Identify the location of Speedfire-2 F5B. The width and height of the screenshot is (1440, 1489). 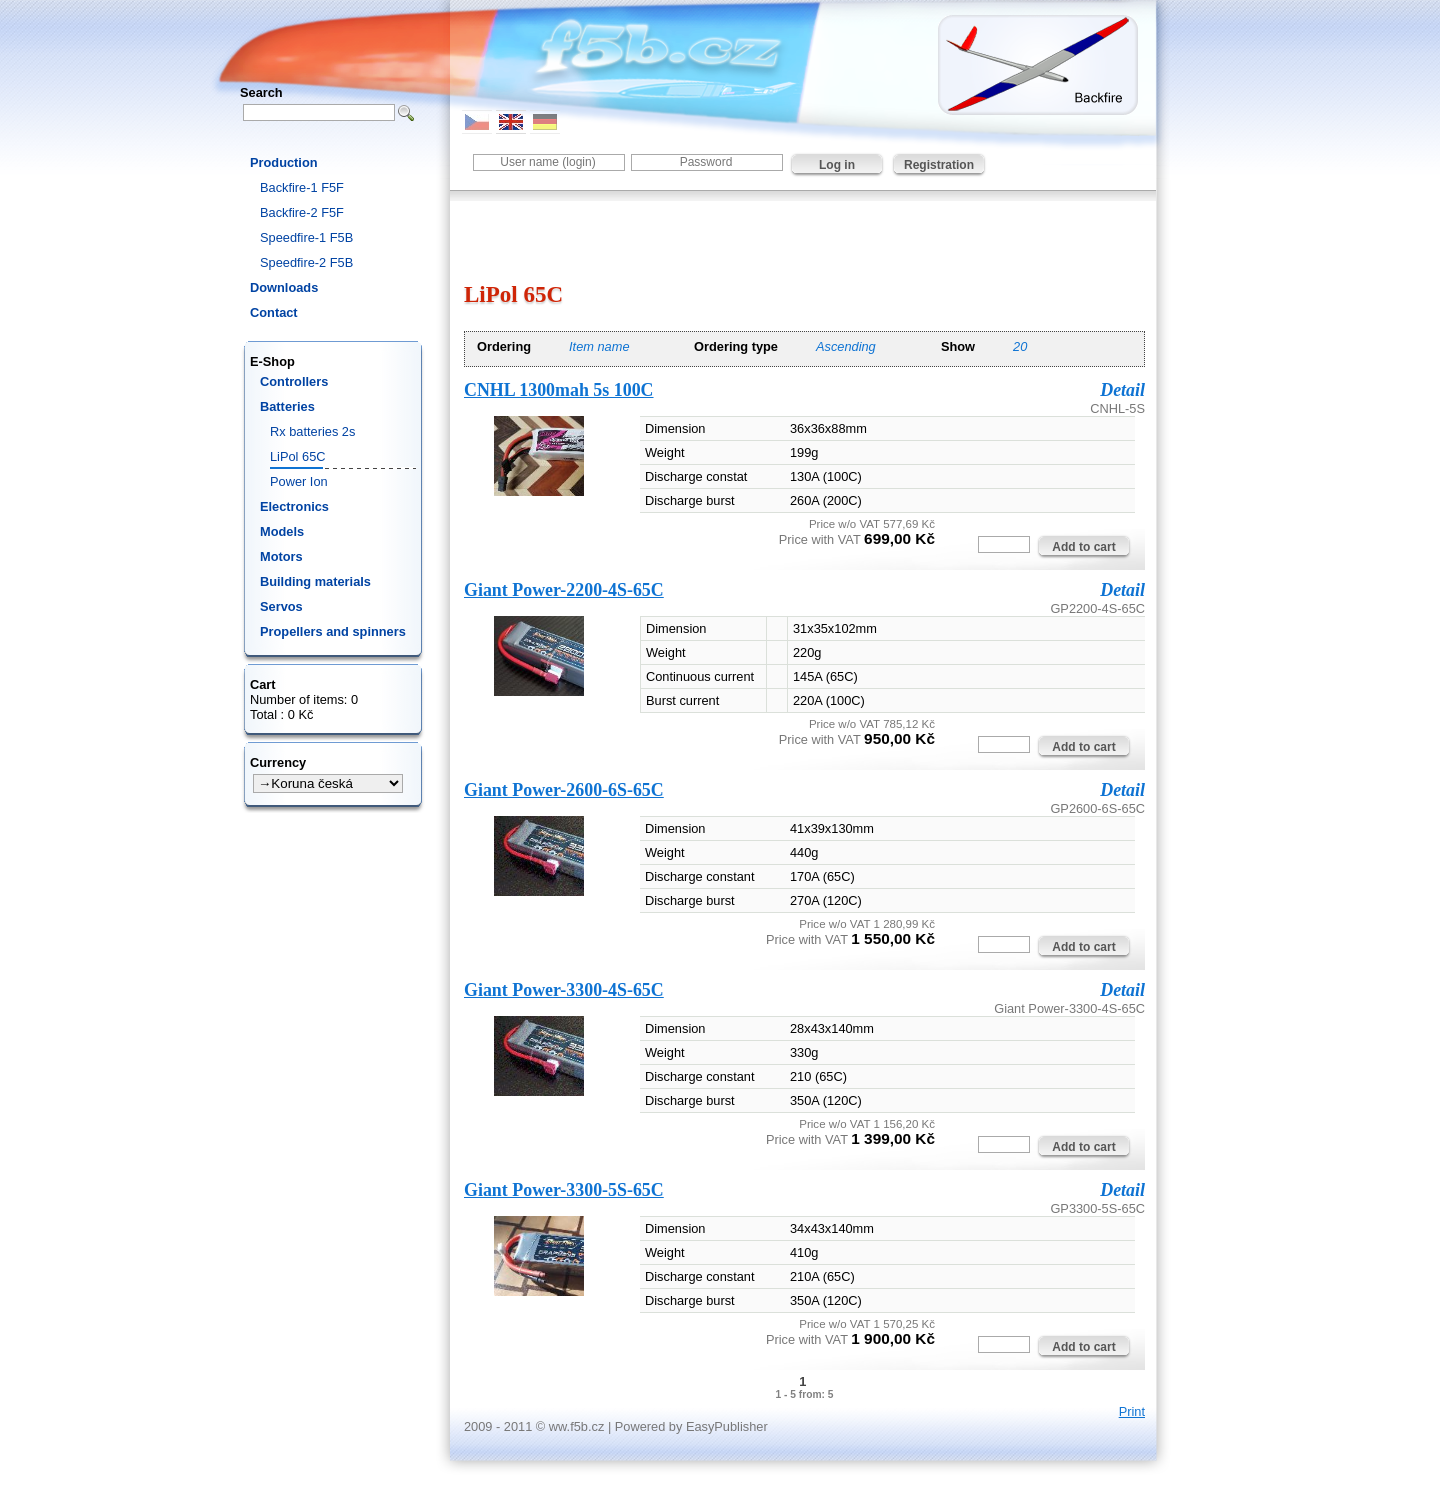
(306, 262).